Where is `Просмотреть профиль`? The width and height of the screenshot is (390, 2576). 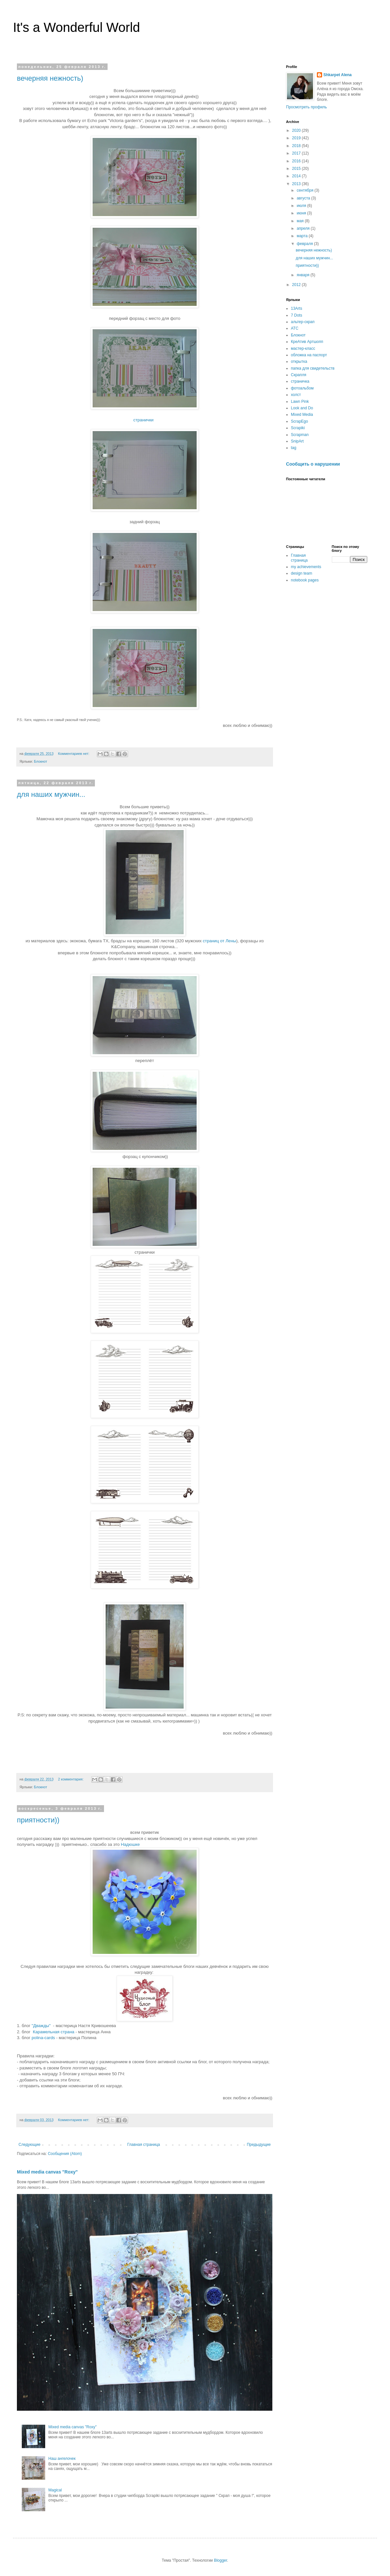
Просмотреть профиль is located at coordinates (306, 107).